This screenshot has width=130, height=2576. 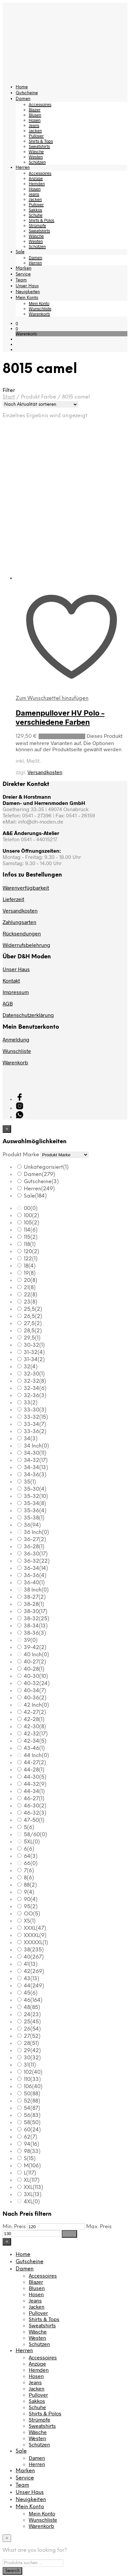 I want to click on 3XL, so click(x=32, y=2194).